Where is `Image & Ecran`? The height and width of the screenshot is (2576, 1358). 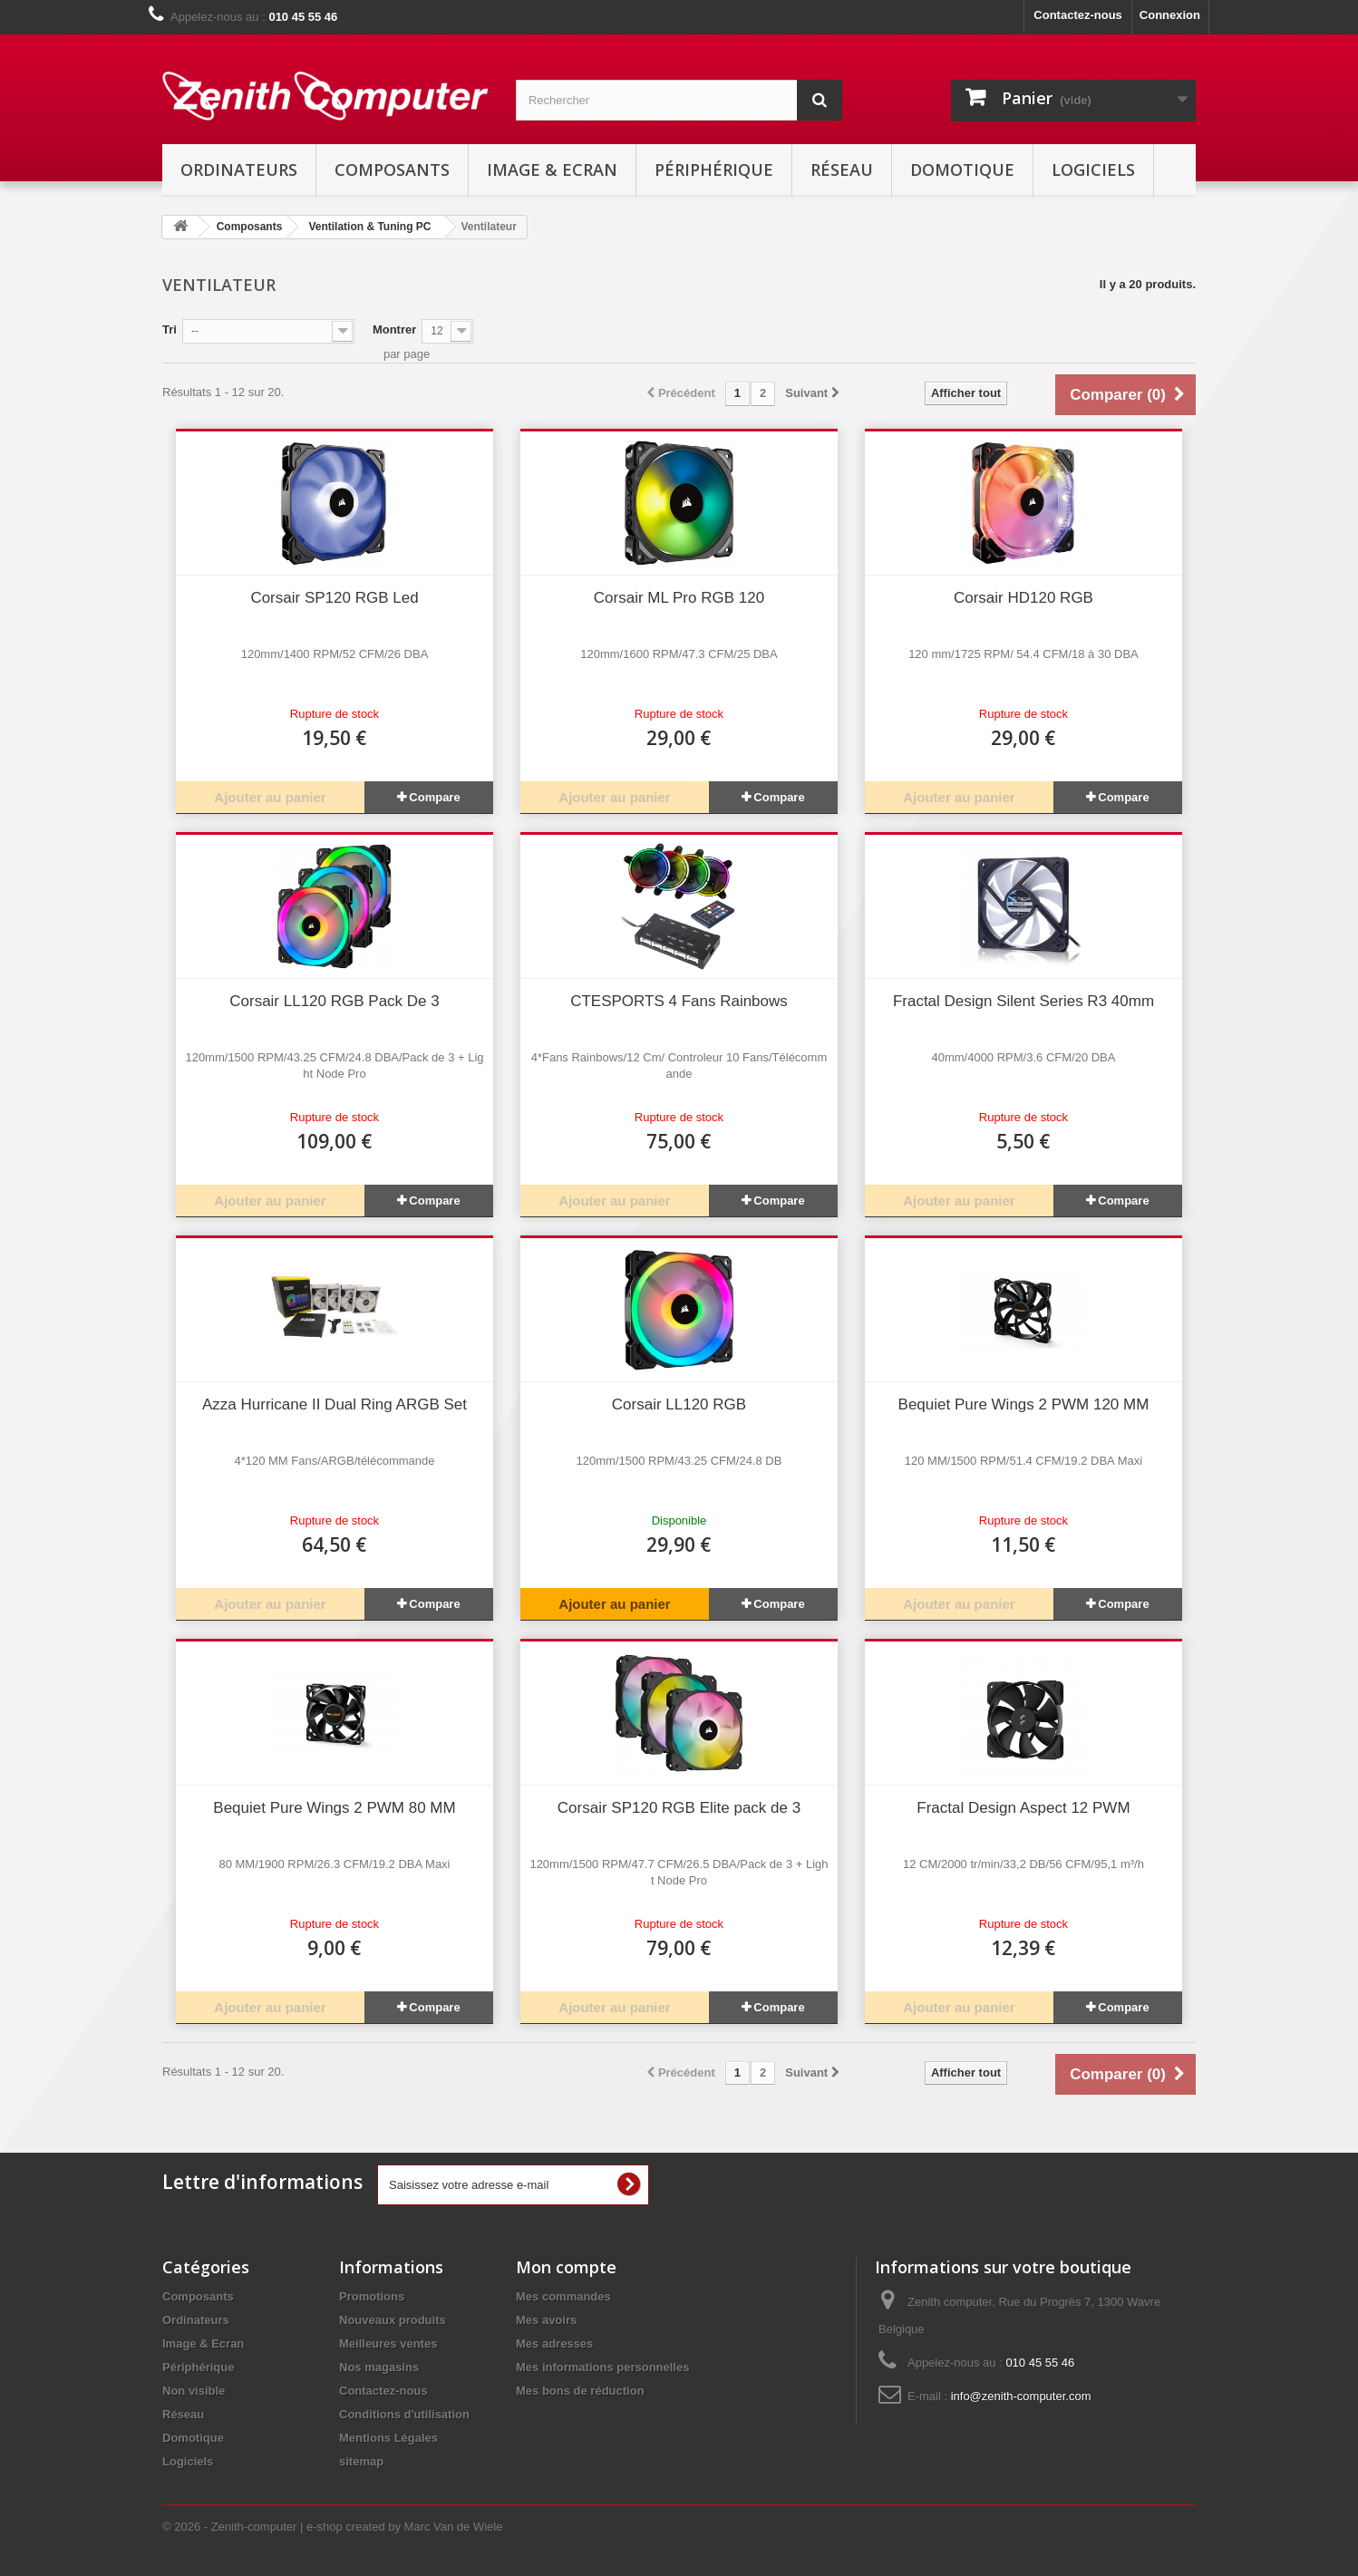 Image & Ecran is located at coordinates (552, 169).